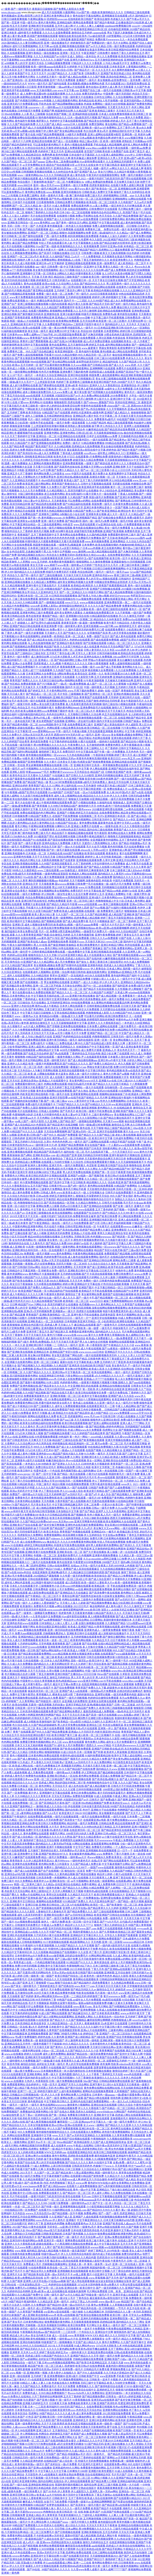 Image resolution: width=154 pixels, height=2576 pixels. I want to click on 一级毛片,一级毛片,一级毛片,黄色在线网站wwwwww,激情黄色小视频网站,亚洲综合娱乐在线视频, so click(62, 2104).